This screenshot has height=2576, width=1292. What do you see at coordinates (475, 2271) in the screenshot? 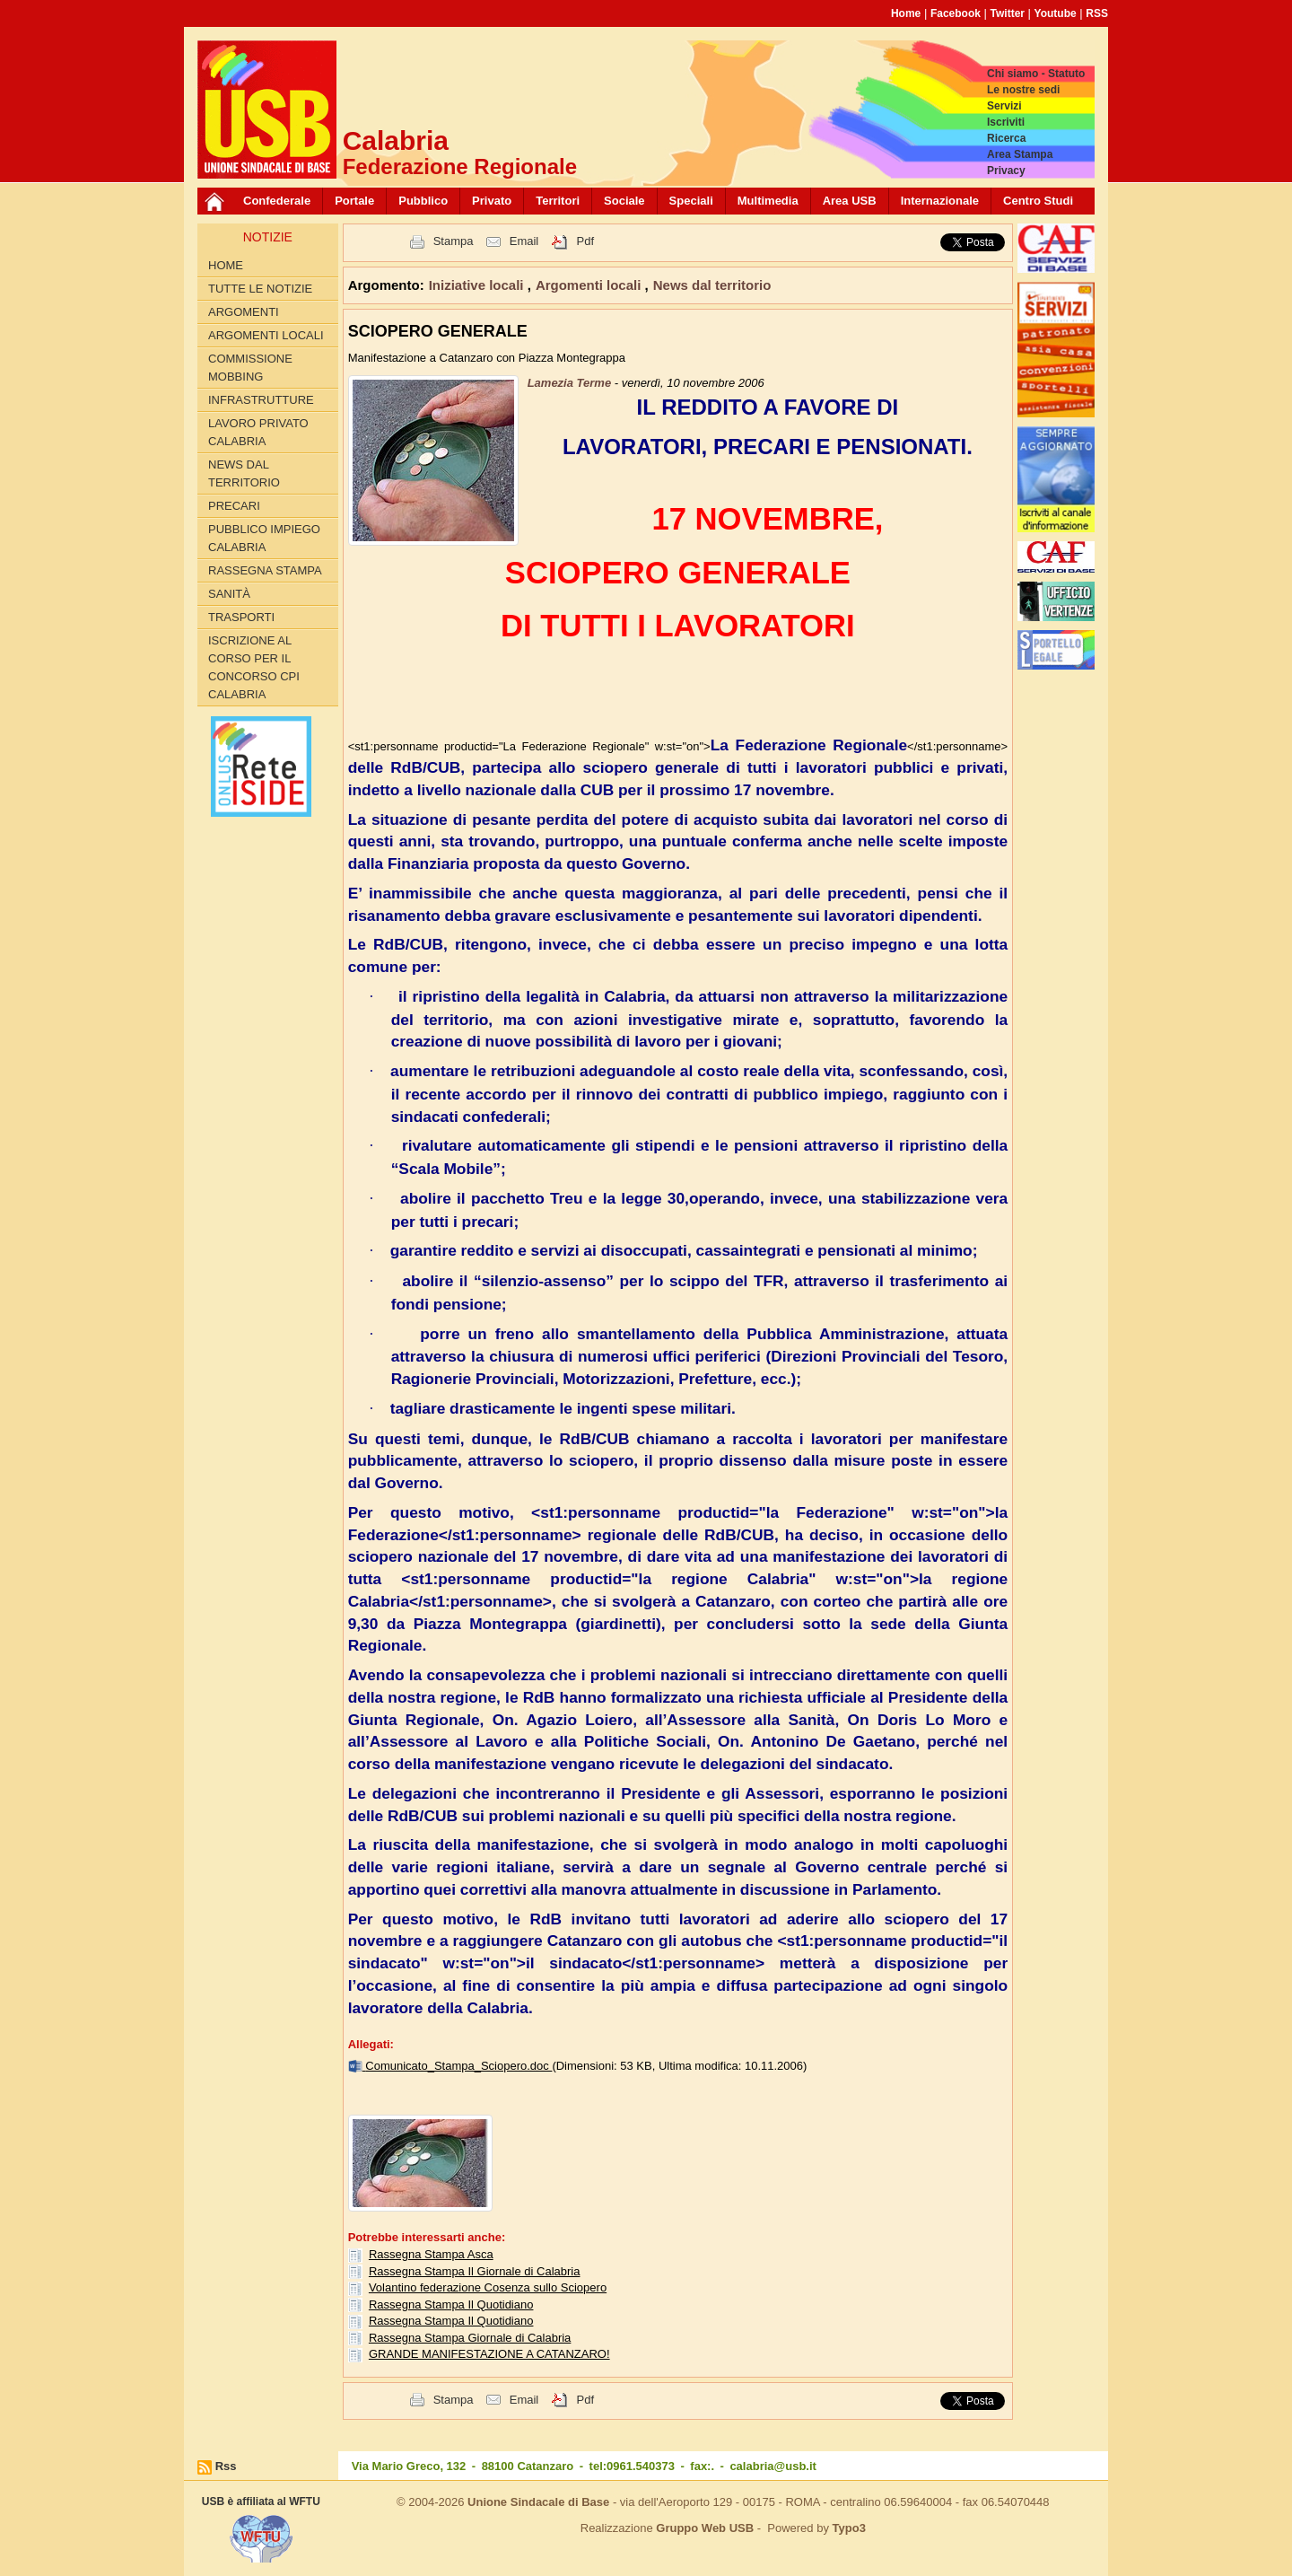
I see `Rassegna Stampa Il Giornale di Calabria` at bounding box center [475, 2271].